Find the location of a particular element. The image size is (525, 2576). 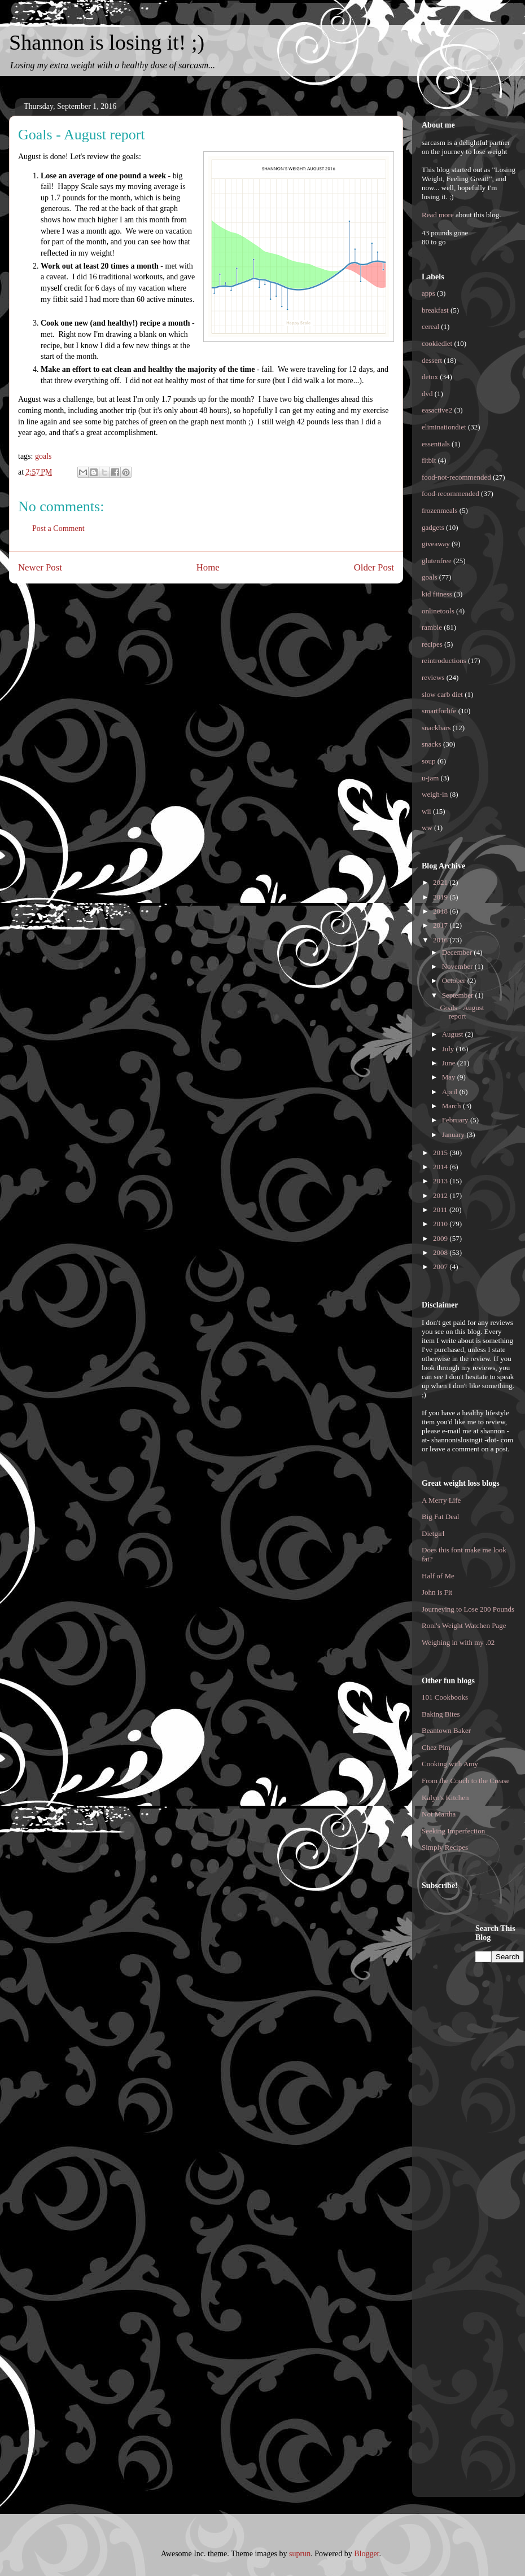

Baking Bites is located at coordinates (441, 1714).